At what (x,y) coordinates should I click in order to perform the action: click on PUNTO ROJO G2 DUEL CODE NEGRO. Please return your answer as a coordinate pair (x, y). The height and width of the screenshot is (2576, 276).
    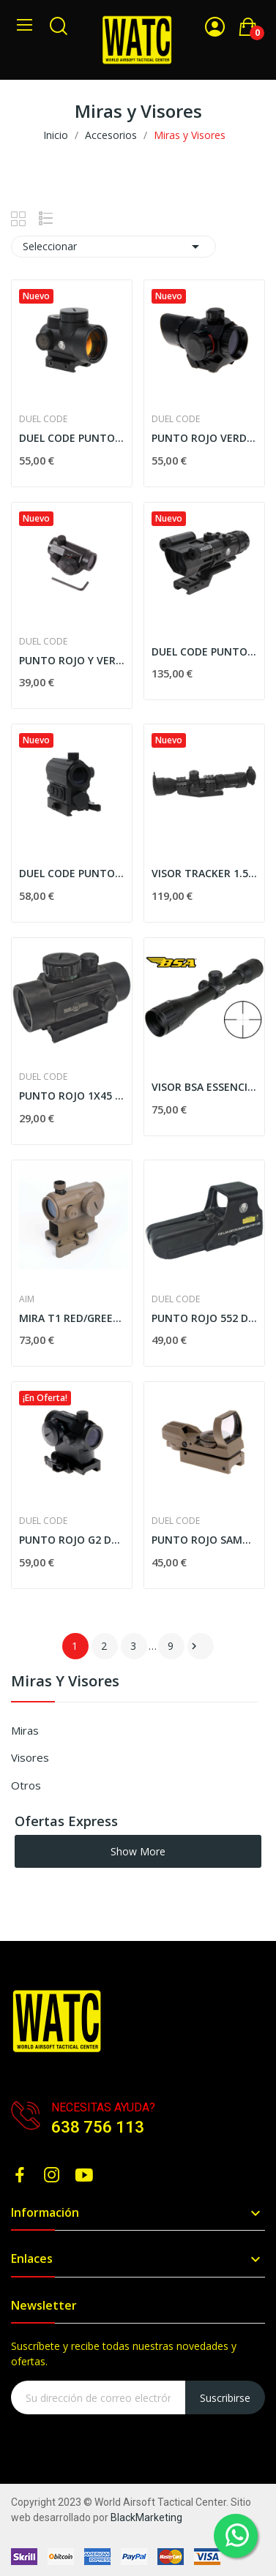
    Looking at the image, I should click on (71, 1540).